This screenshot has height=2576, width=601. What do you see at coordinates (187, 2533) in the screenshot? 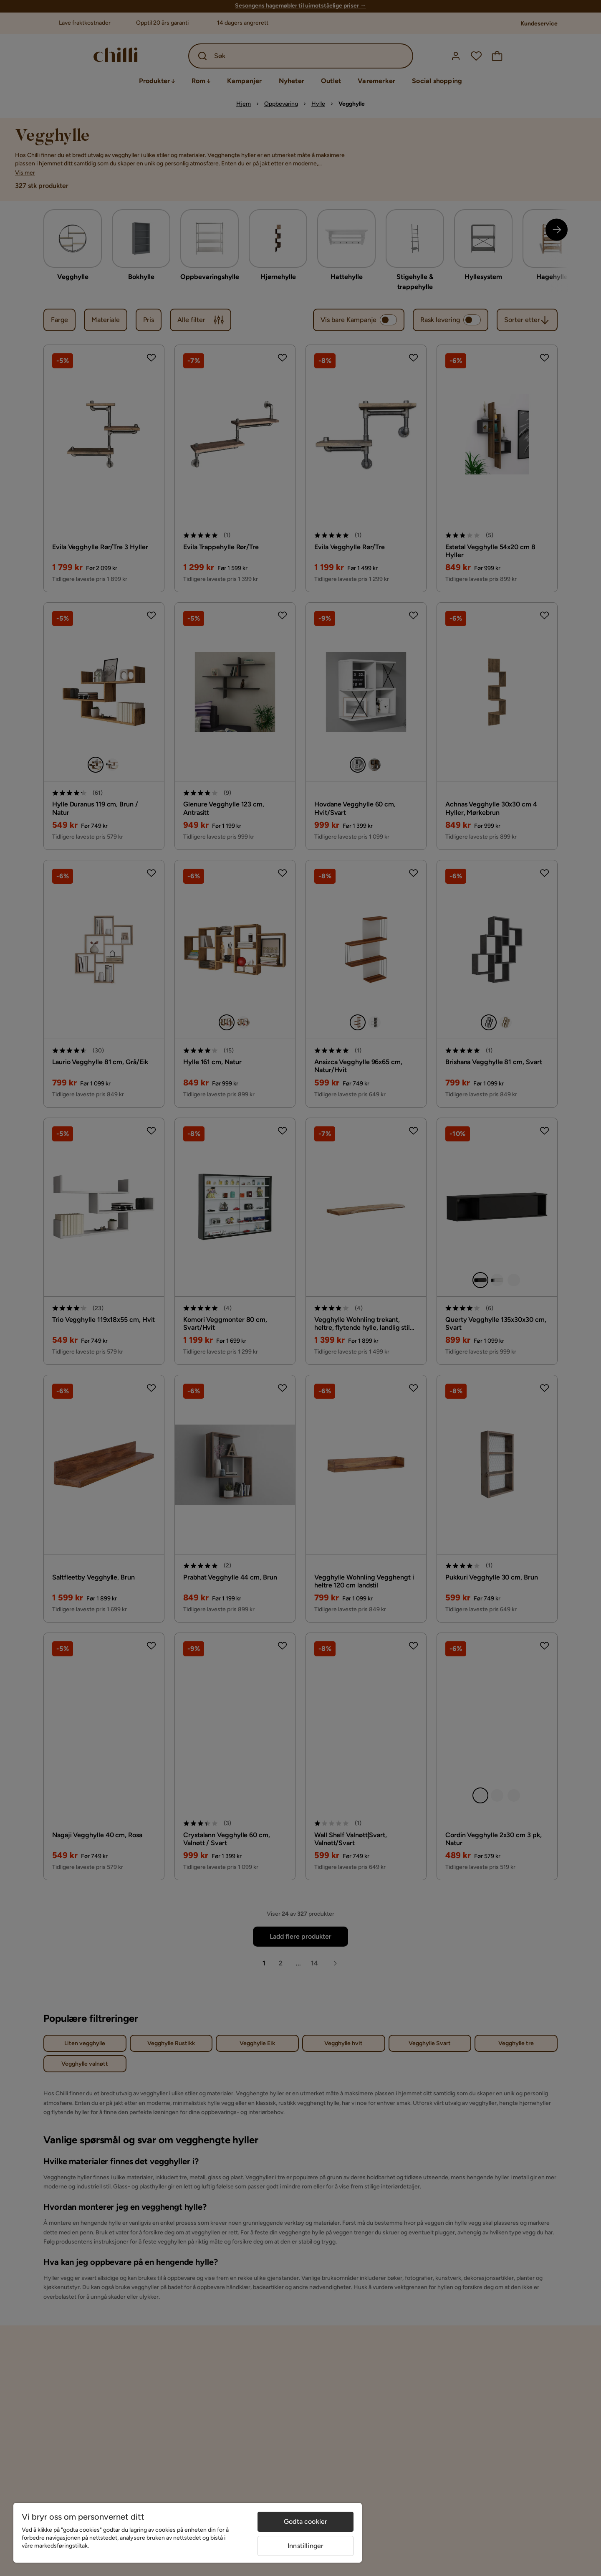
I see `[region]` at bounding box center [187, 2533].